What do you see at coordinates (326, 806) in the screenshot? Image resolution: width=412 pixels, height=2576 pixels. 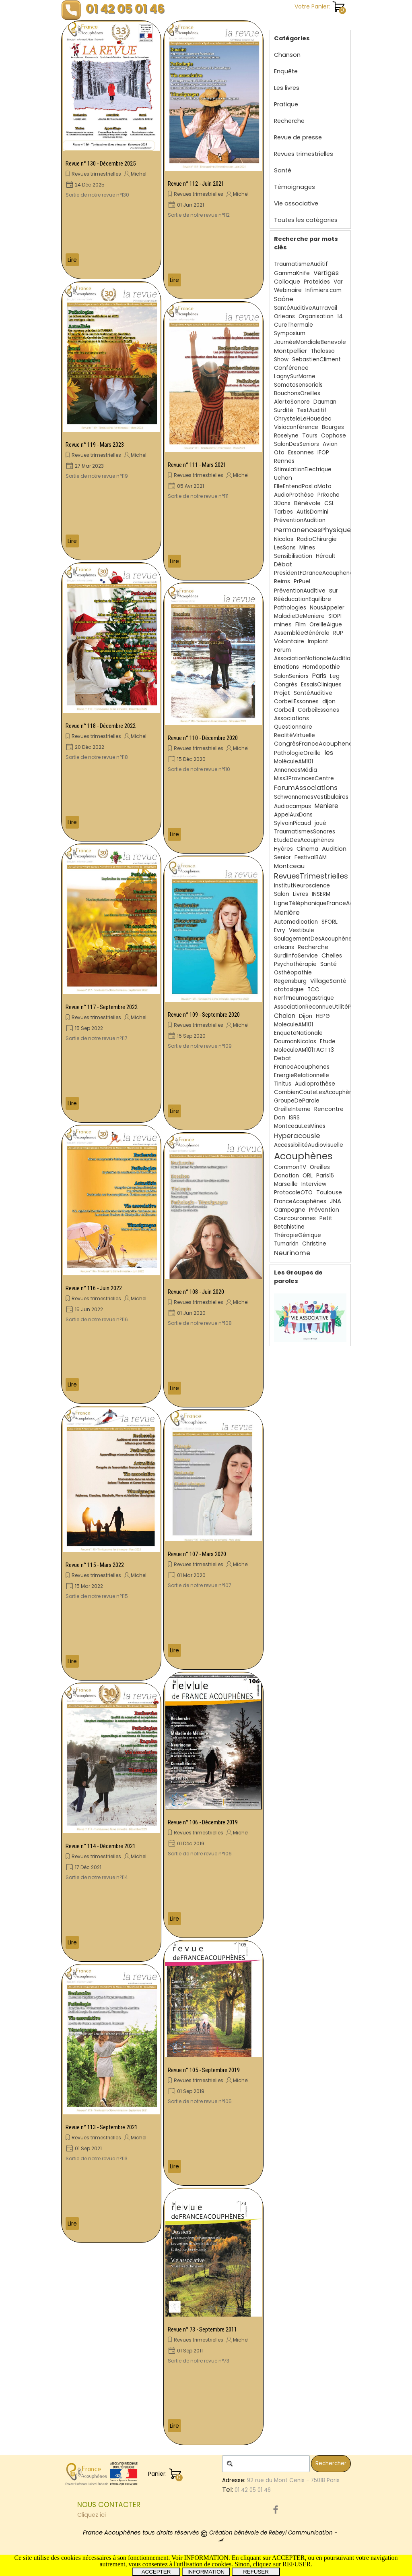 I see `Meniere` at bounding box center [326, 806].